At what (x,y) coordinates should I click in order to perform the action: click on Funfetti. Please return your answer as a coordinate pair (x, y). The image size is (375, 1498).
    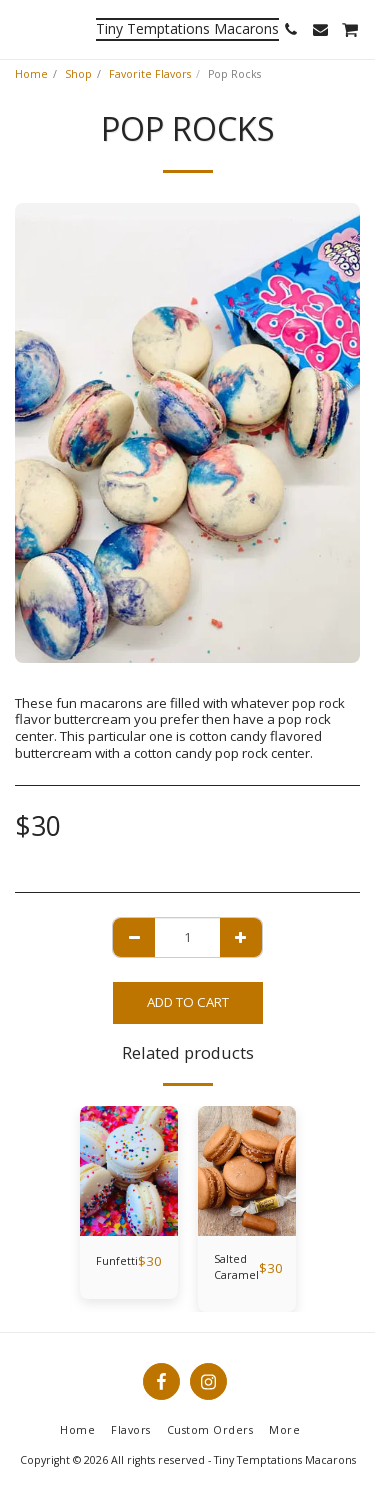
    Looking at the image, I should click on (117, 1261).